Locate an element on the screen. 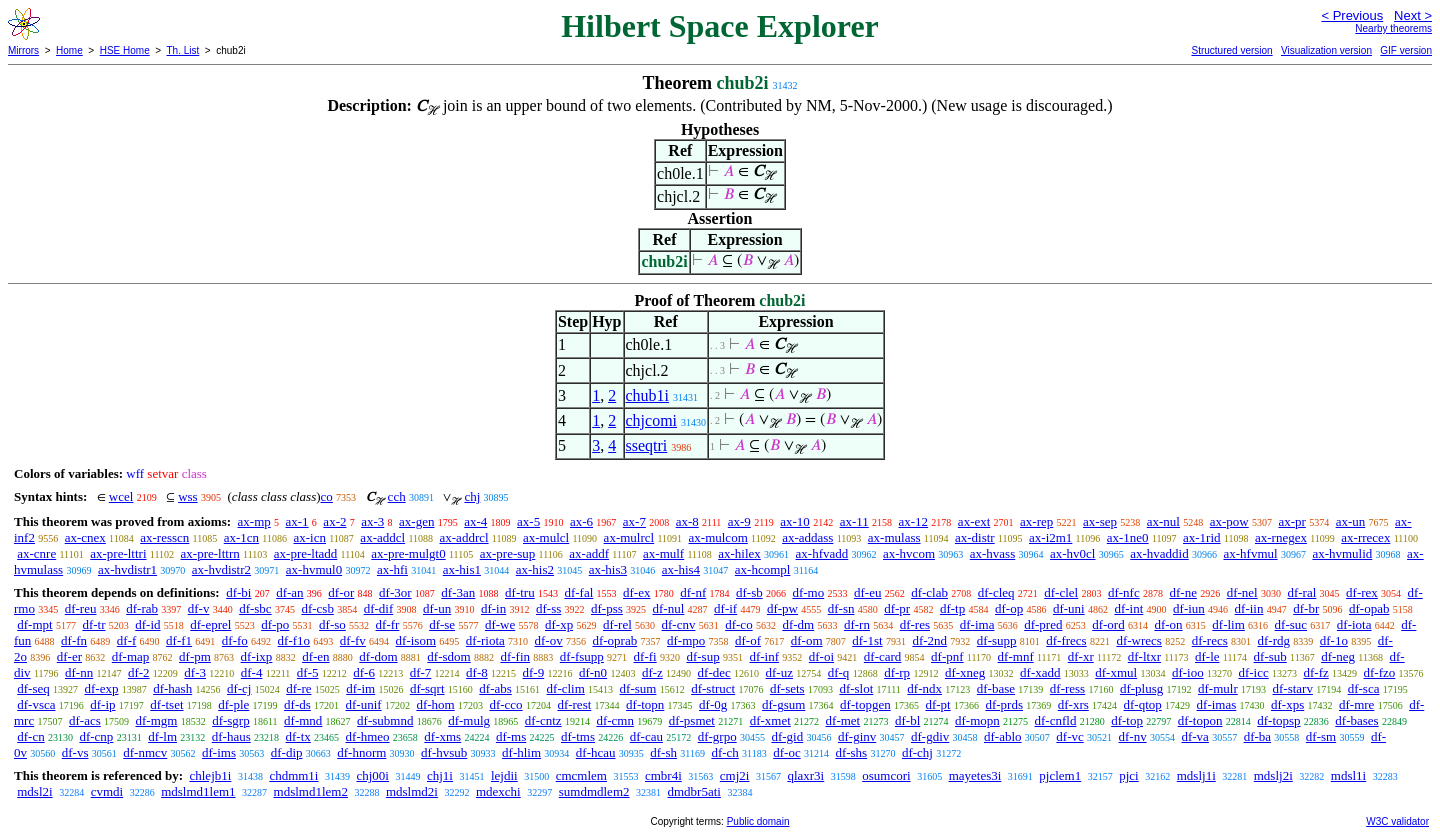 This screenshot has width=1440, height=838. df-f is located at coordinates (127, 640).